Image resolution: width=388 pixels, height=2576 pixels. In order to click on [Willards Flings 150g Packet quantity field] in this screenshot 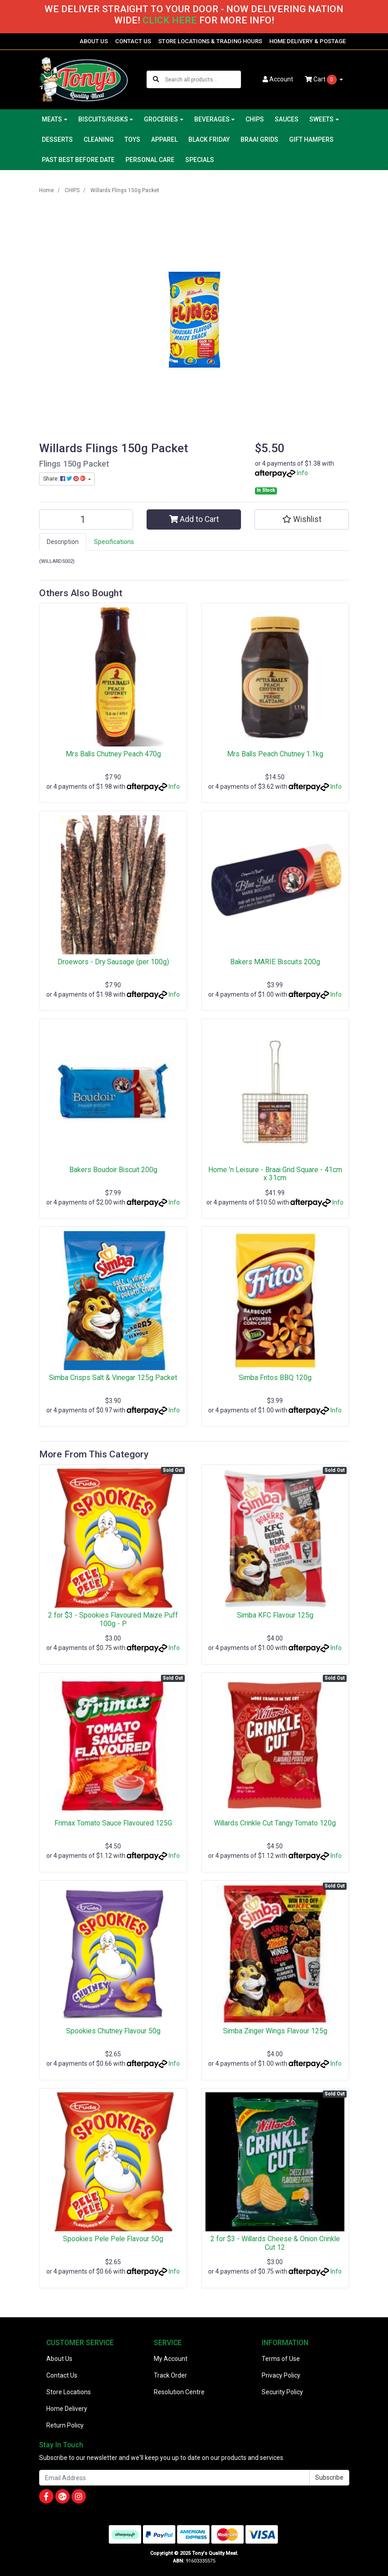, I will do `click(86, 519)`.